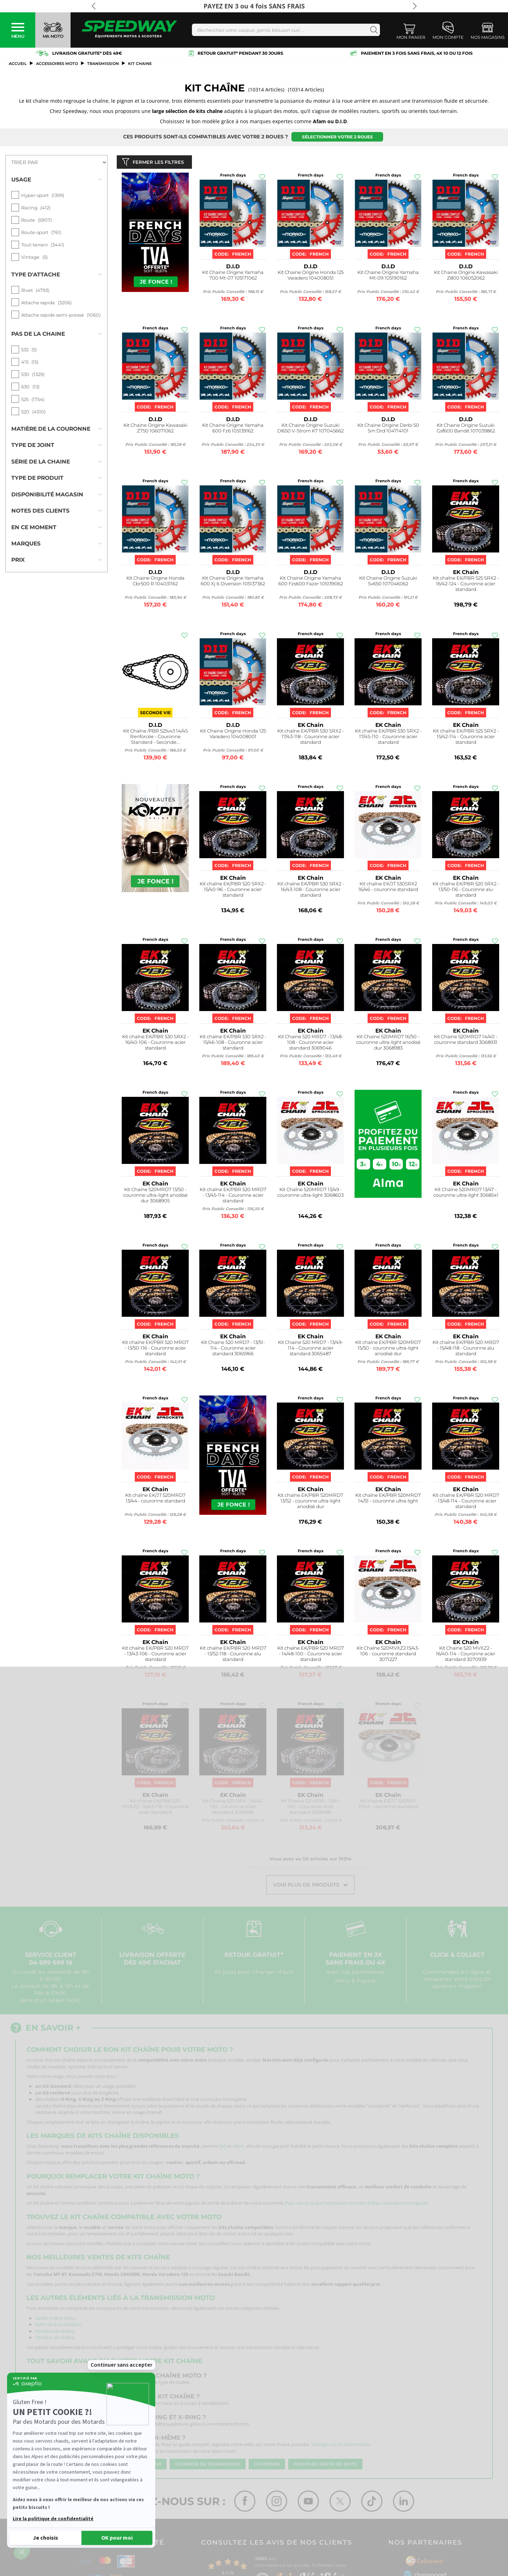  What do you see at coordinates (466, 1349) in the screenshot?
I see `Kit chaîne EK/PBR 520 MRD7 - 15/48-118 - Couronne alu standard` at bounding box center [466, 1349].